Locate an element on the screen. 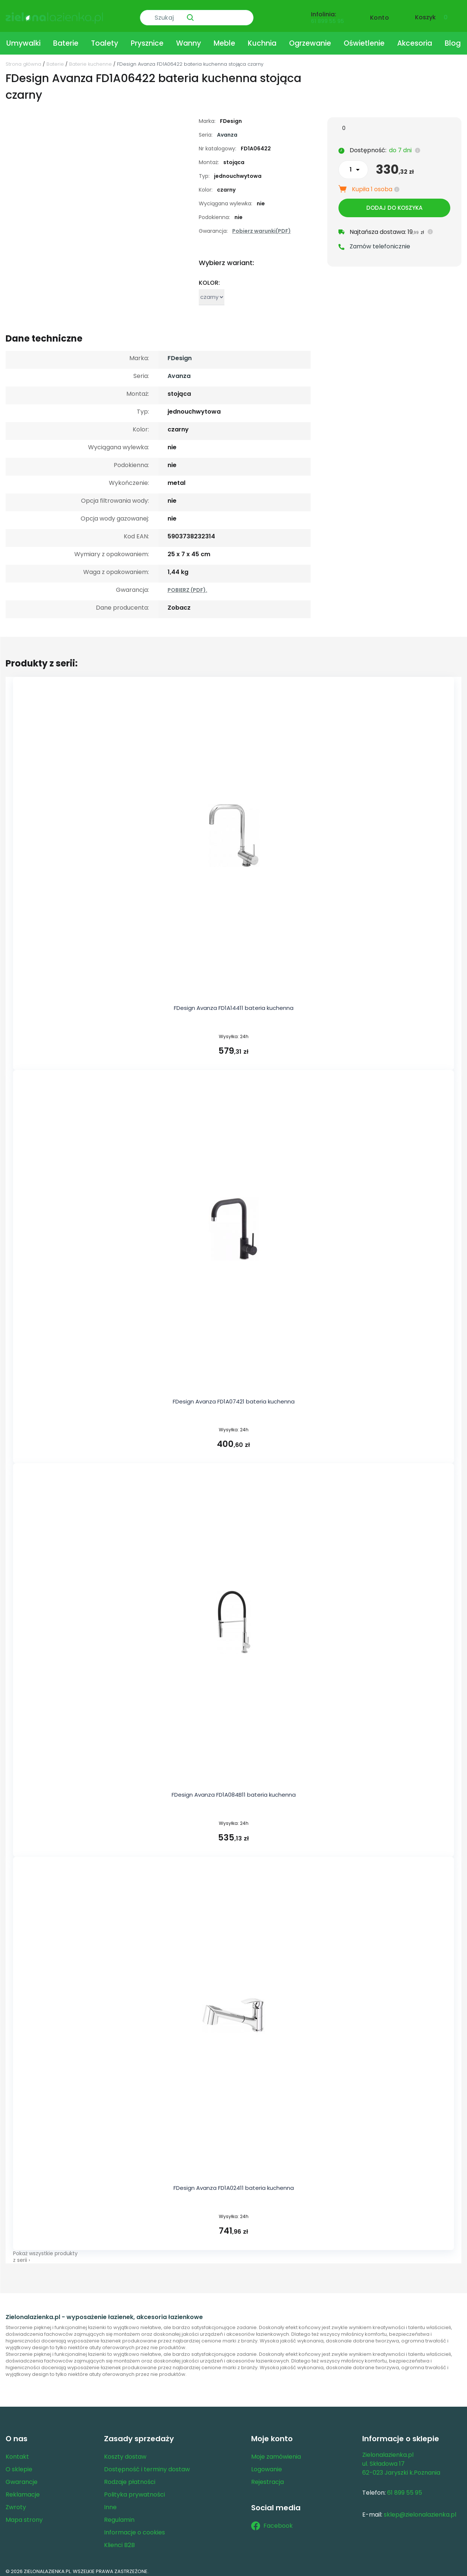  Gwarancje is located at coordinates (22, 2477).